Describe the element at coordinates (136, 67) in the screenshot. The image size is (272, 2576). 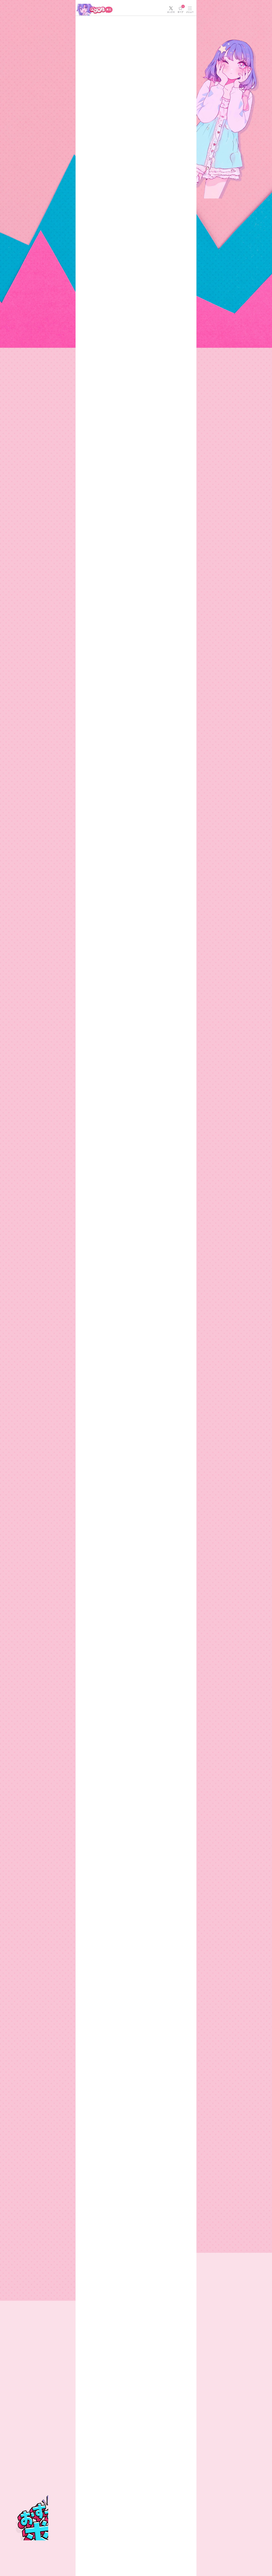
I see `脱がない` at that location.